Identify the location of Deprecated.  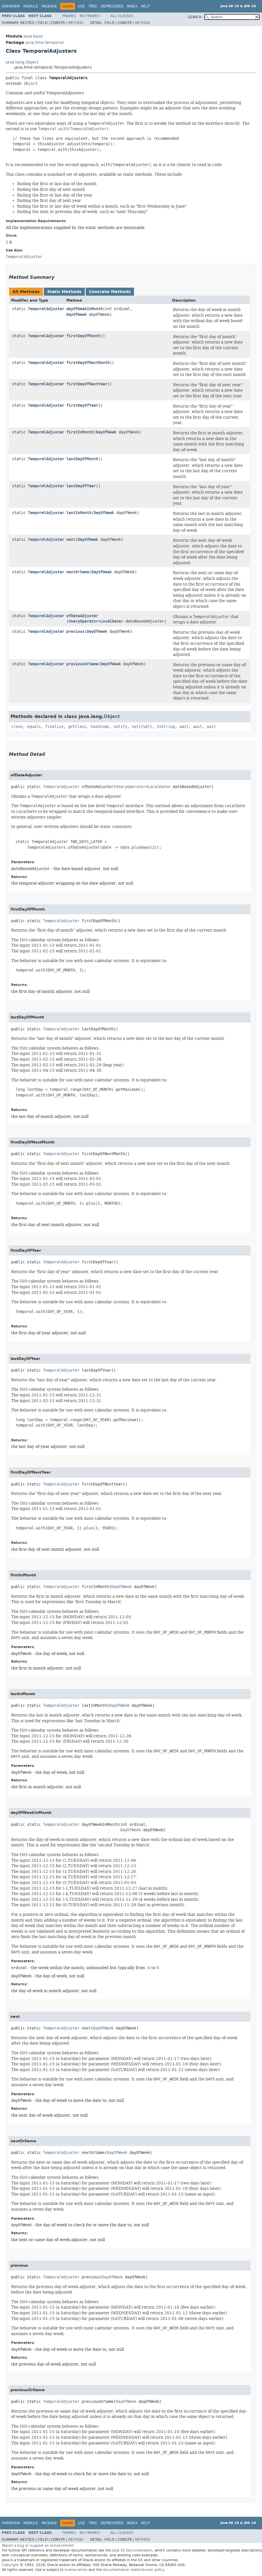
(112, 6).